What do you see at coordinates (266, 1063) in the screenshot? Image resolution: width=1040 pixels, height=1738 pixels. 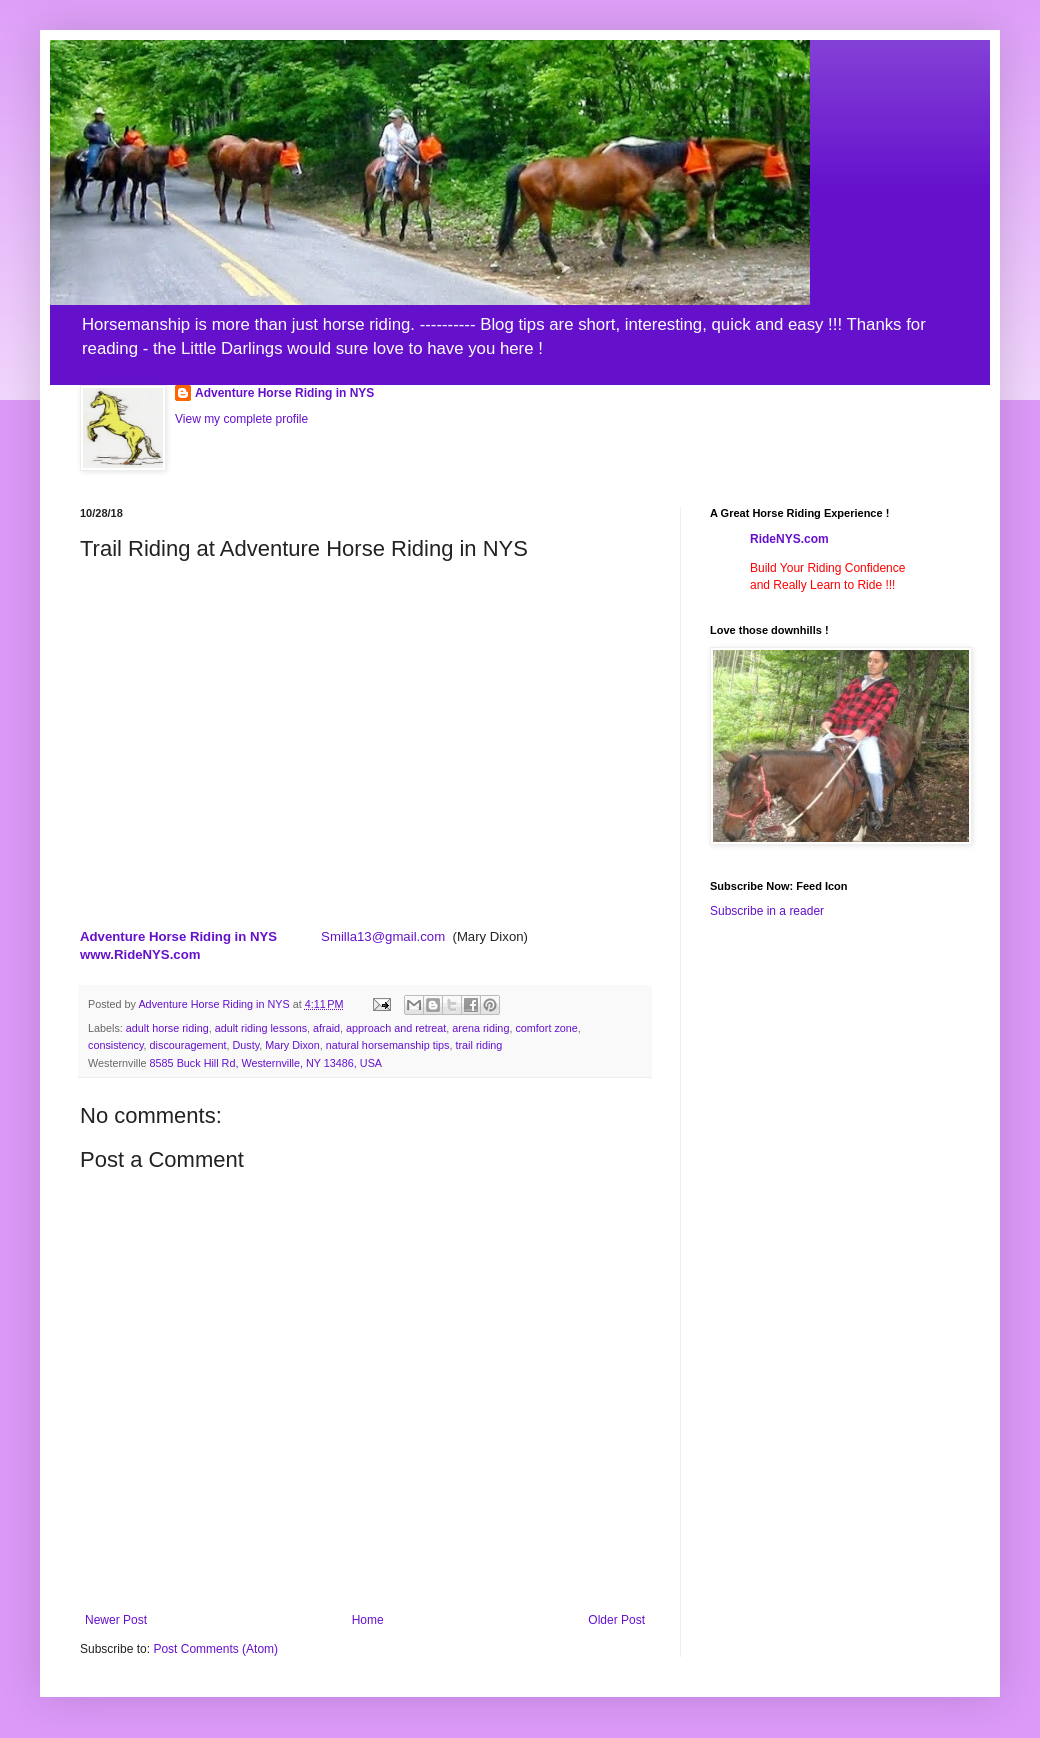 I see `8585 Buck Hill Rd, Westernville, NY 13486, USA` at bounding box center [266, 1063].